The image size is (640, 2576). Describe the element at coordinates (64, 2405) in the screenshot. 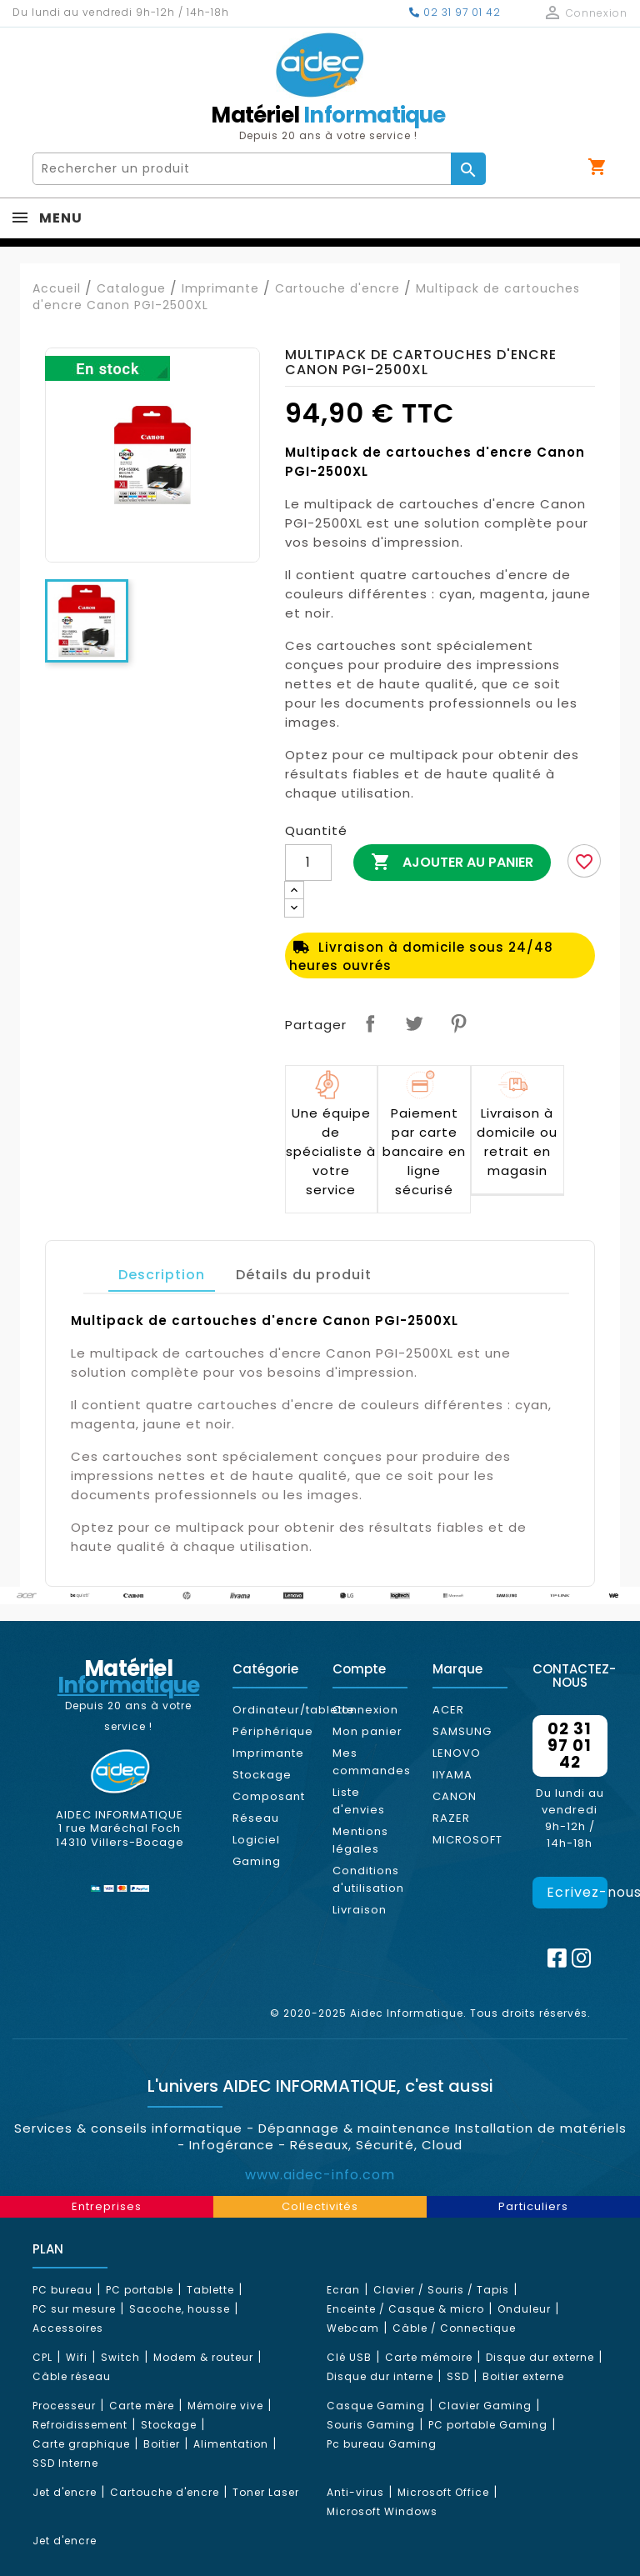

I see `Processeur` at that location.